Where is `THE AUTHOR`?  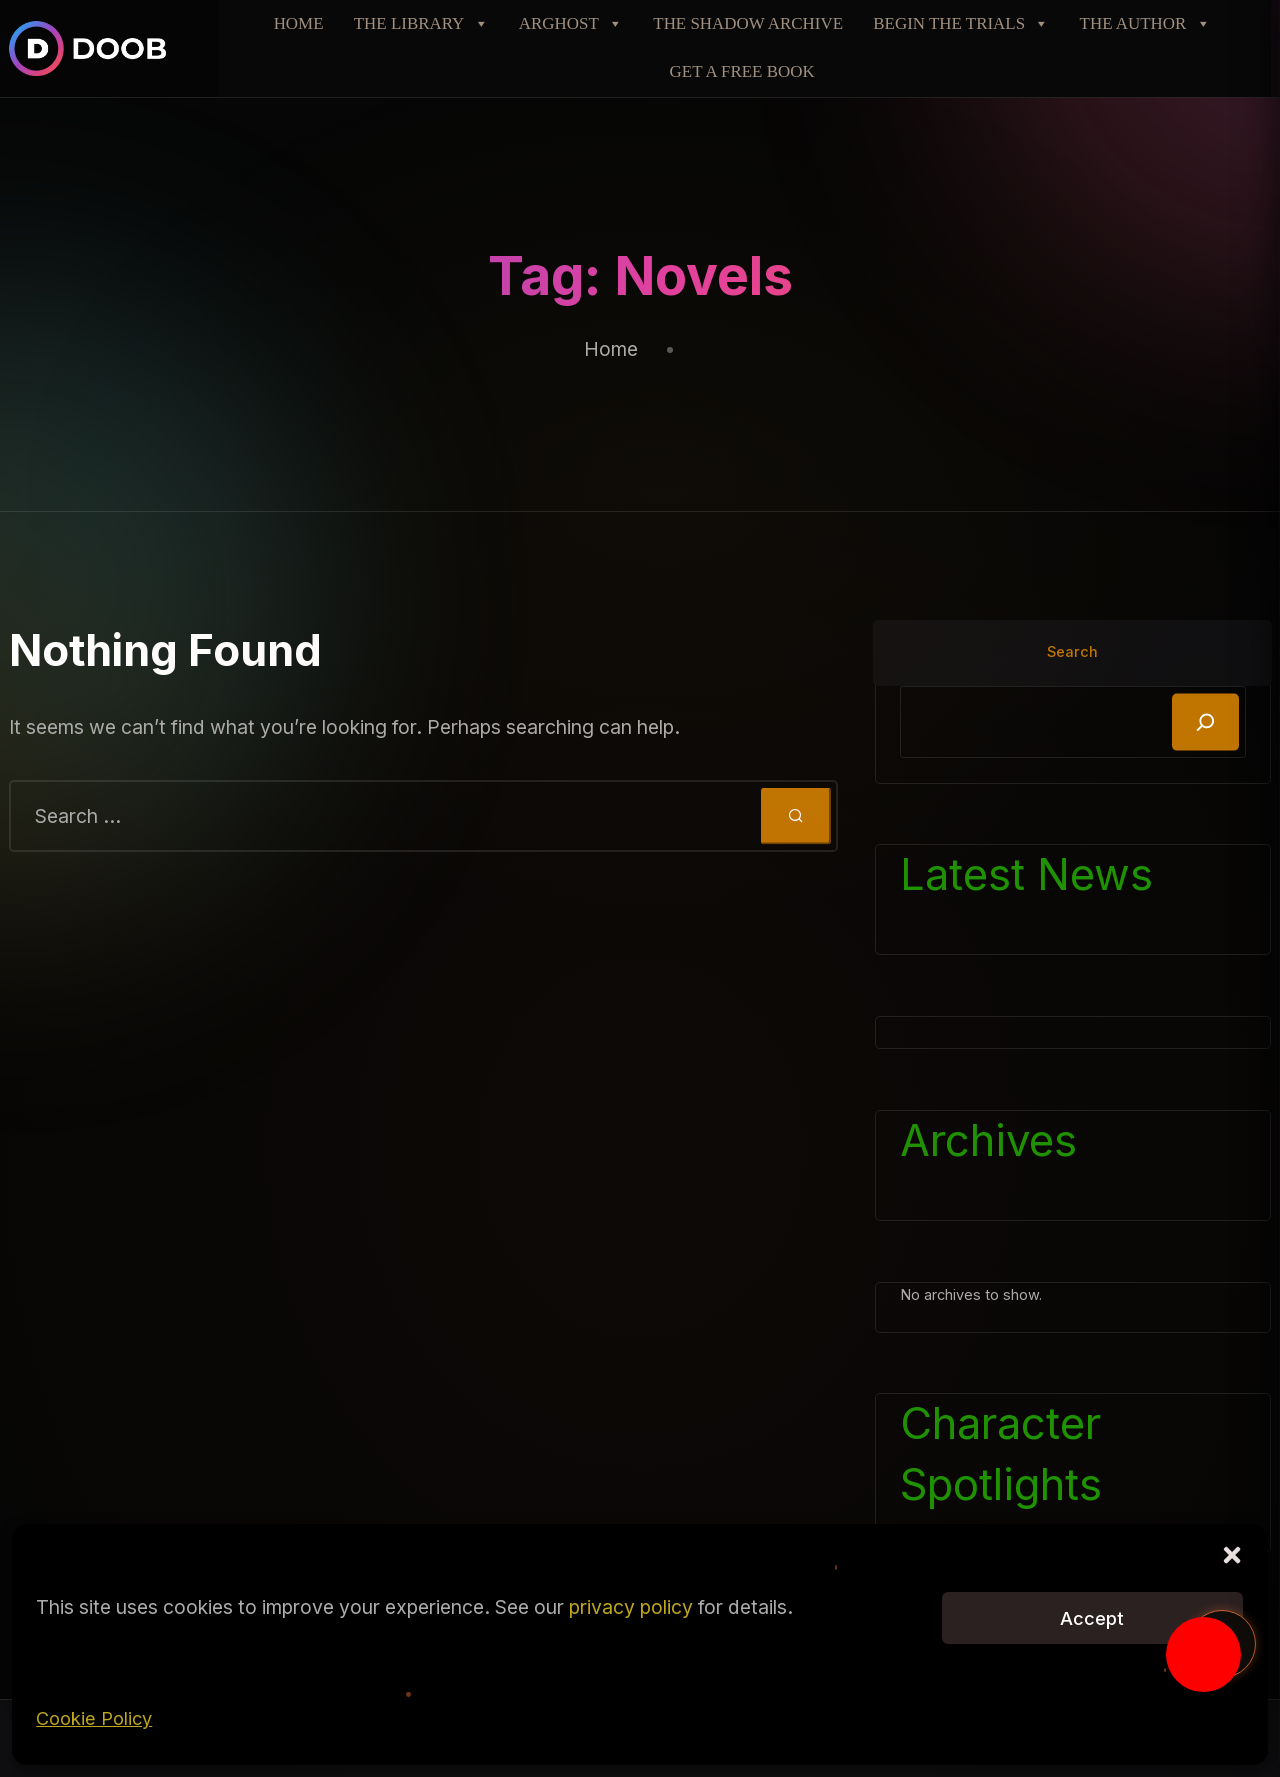 THE AUTHOR is located at coordinates (1145, 24).